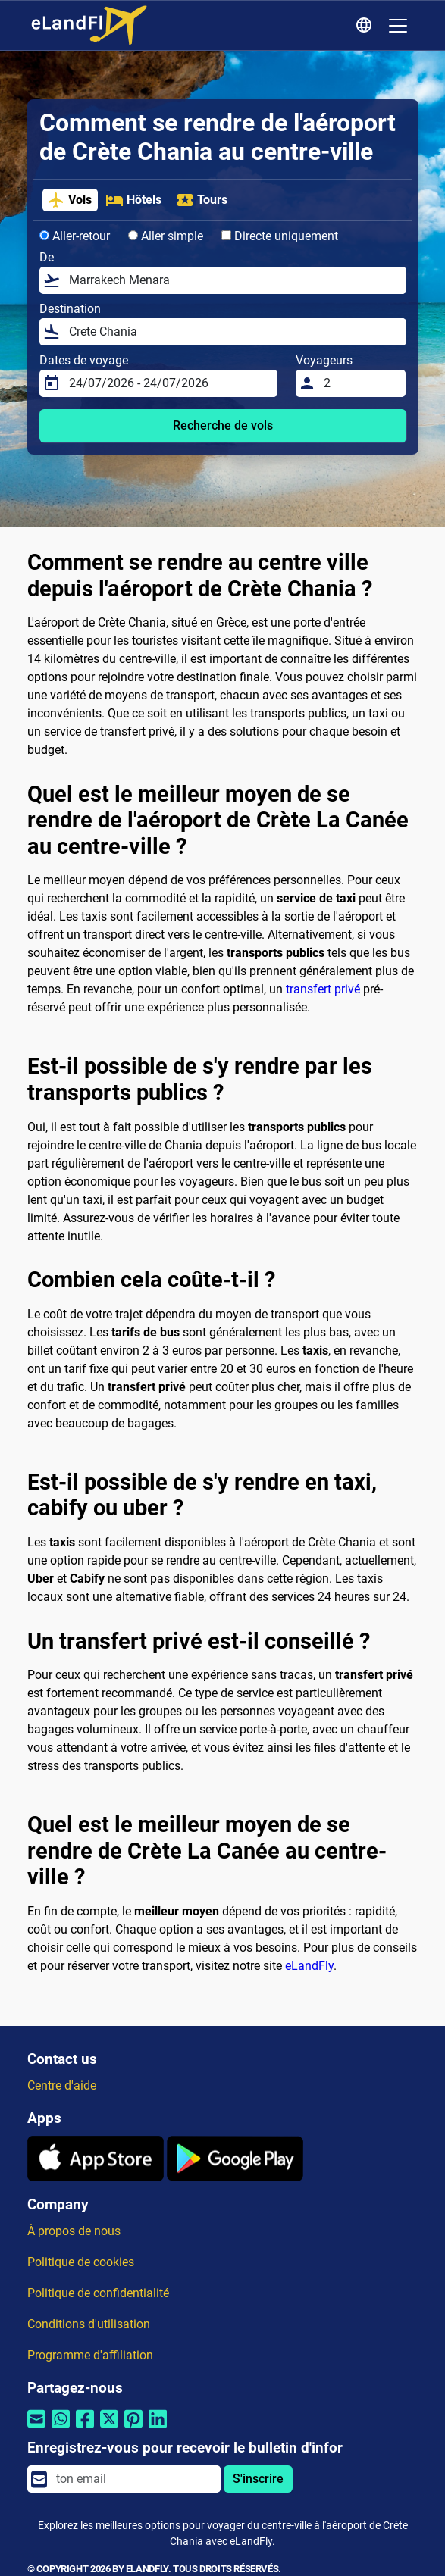 The image size is (445, 2576). I want to click on eLandFly, so click(309, 1966).